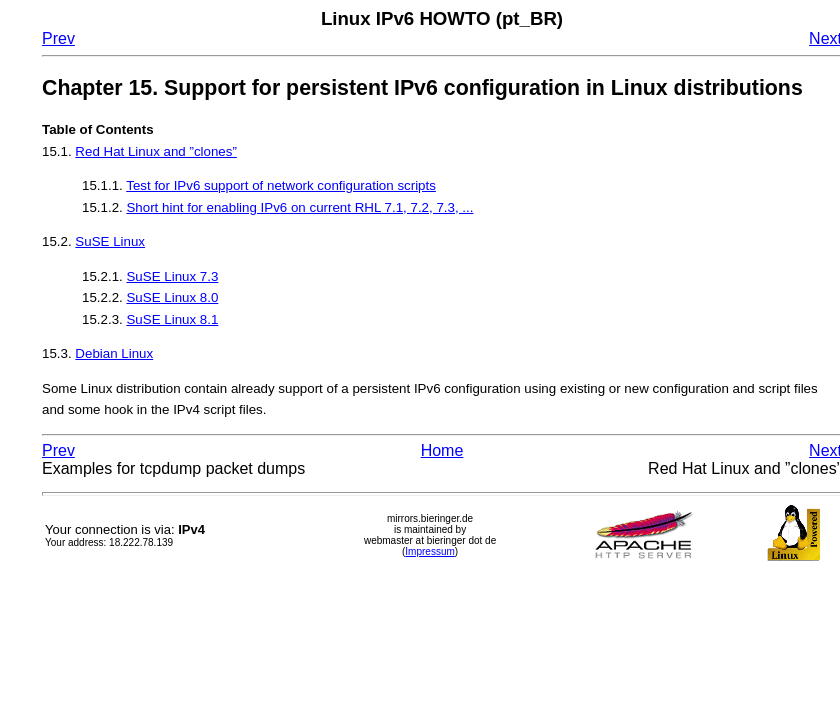 The width and height of the screenshot is (840, 720). I want to click on SuSE Linux 8.0, so click(172, 297).